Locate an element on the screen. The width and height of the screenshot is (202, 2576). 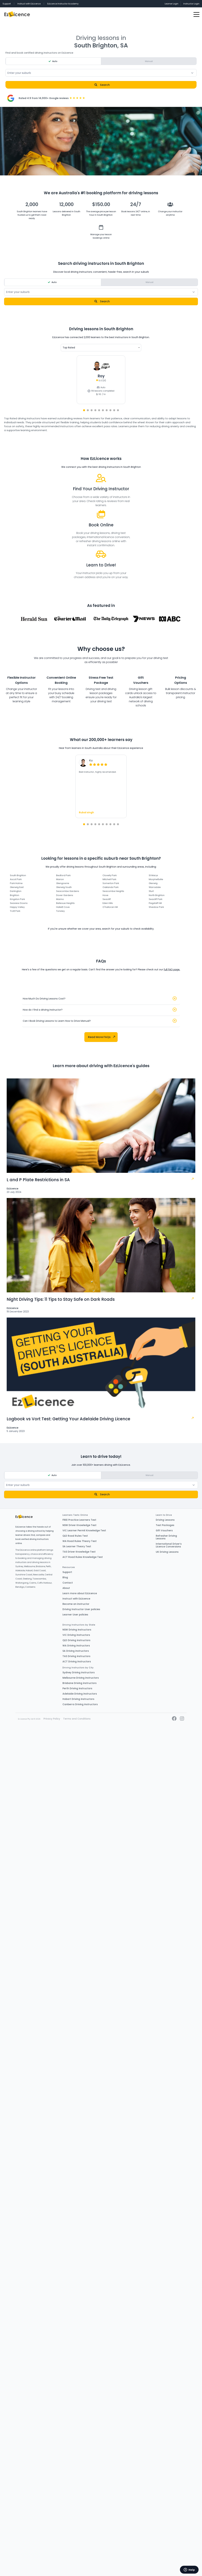
Morphettville is located at coordinates (156, 879).